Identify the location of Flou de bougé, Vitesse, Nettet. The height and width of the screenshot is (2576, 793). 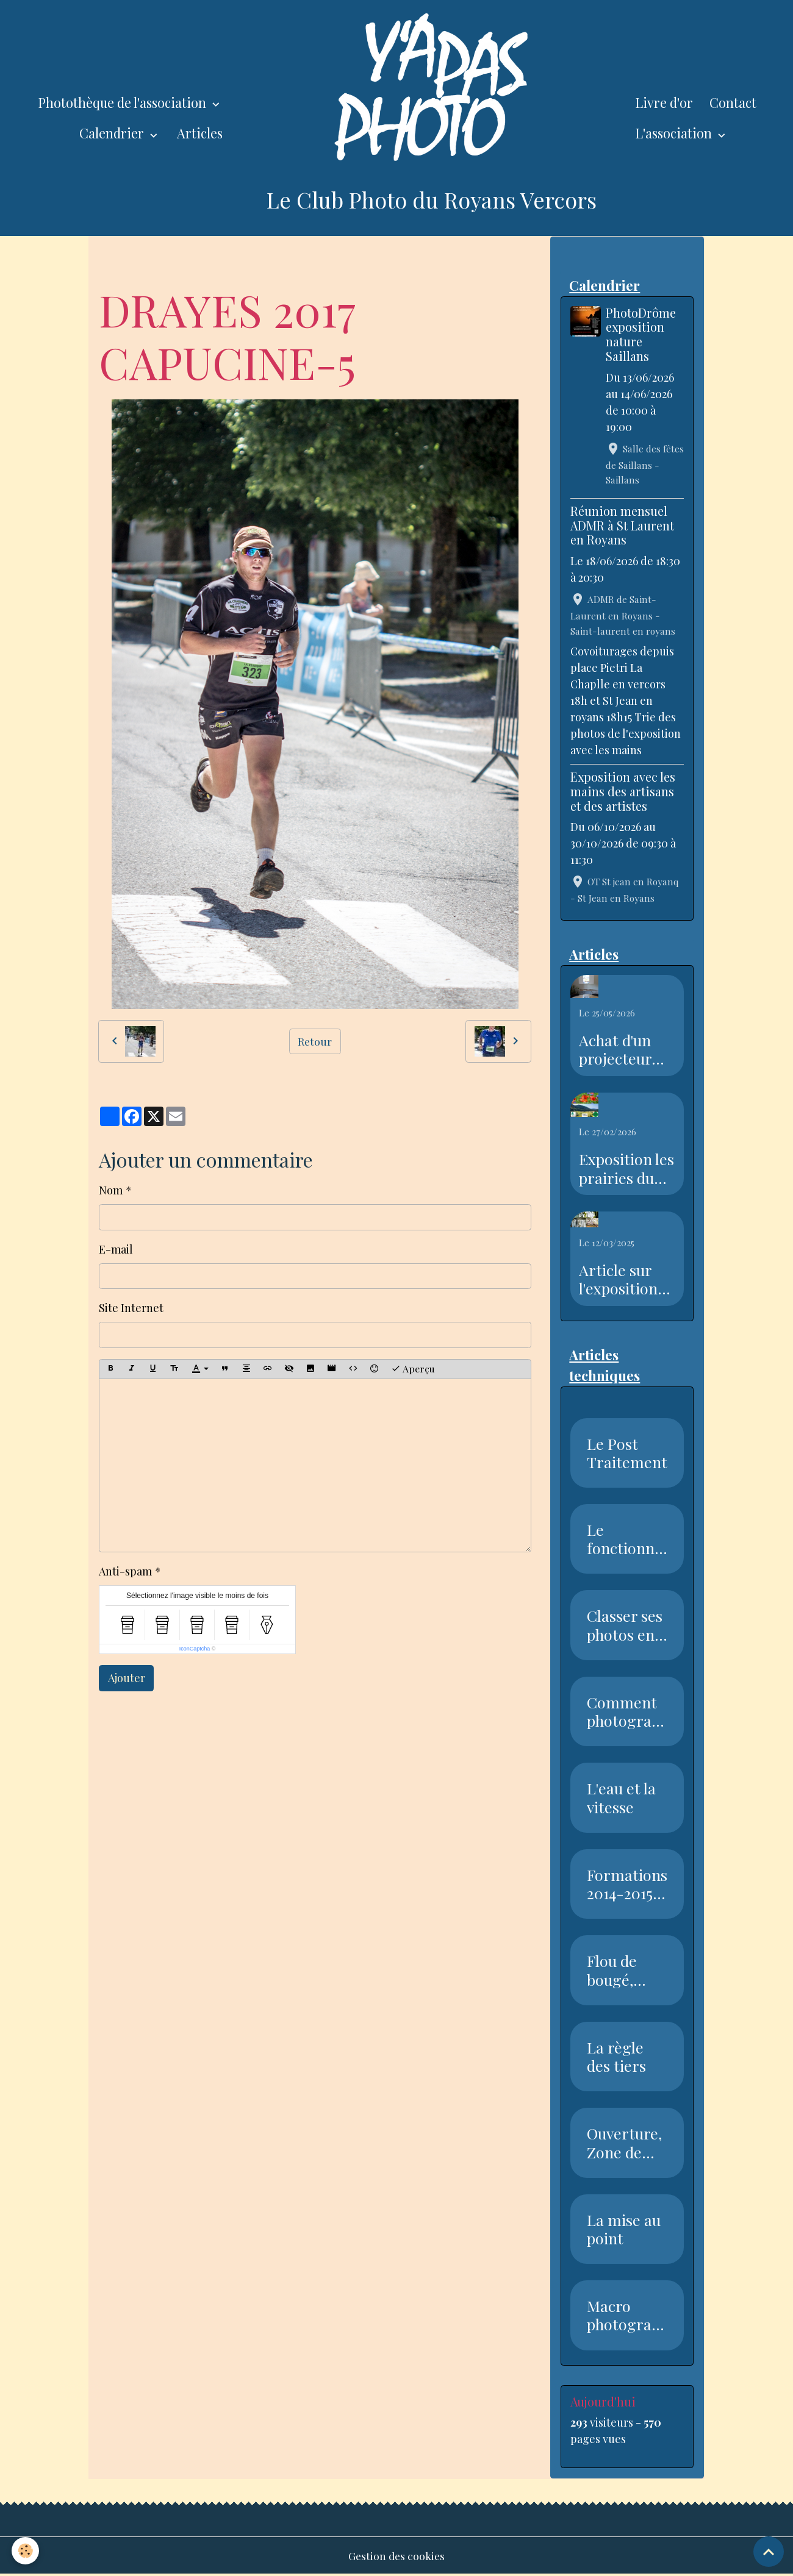
(613, 1970).